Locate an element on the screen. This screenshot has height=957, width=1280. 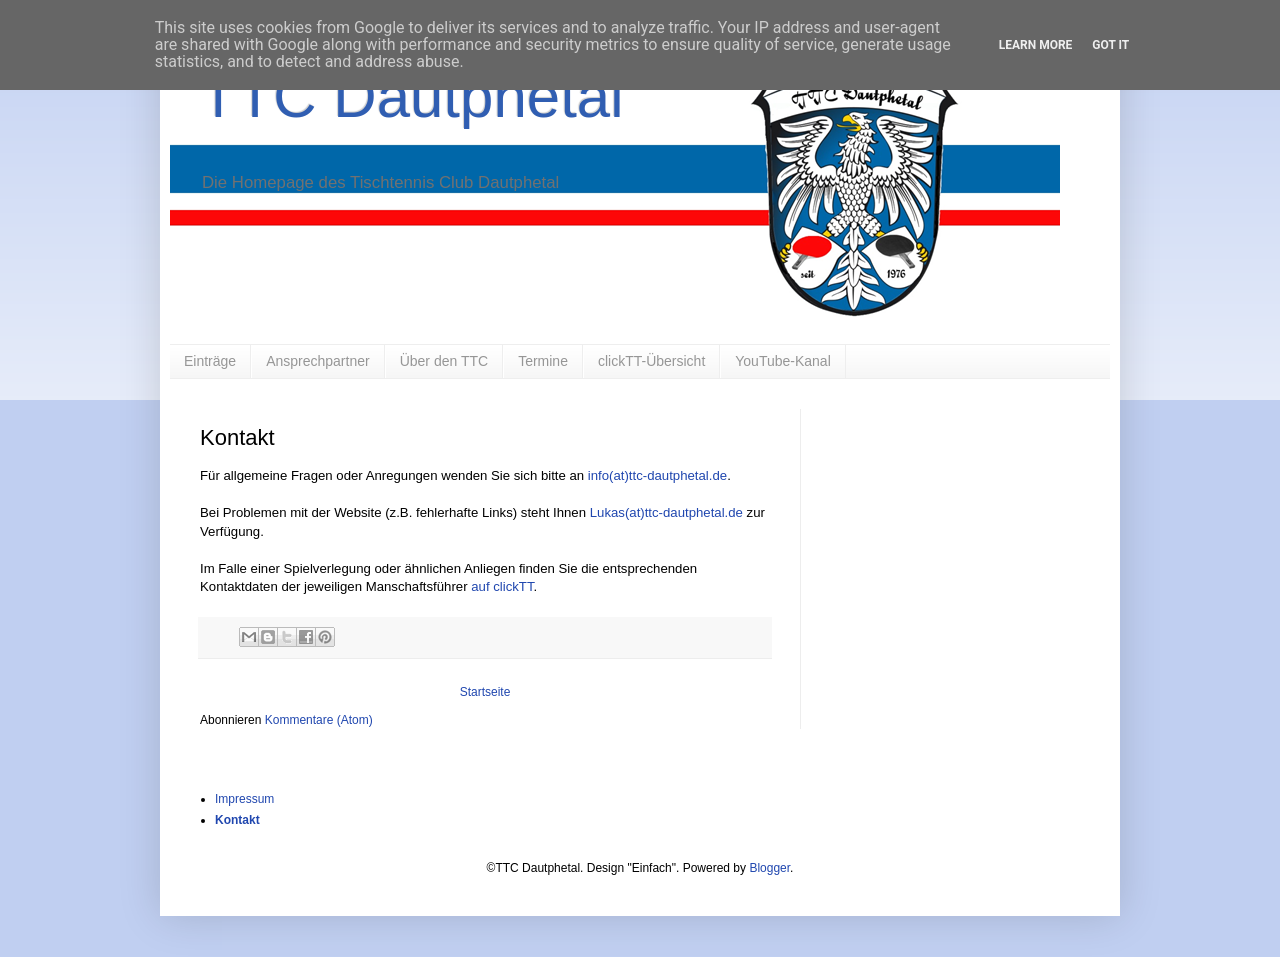
Ansprechpartner is located at coordinates (318, 361).